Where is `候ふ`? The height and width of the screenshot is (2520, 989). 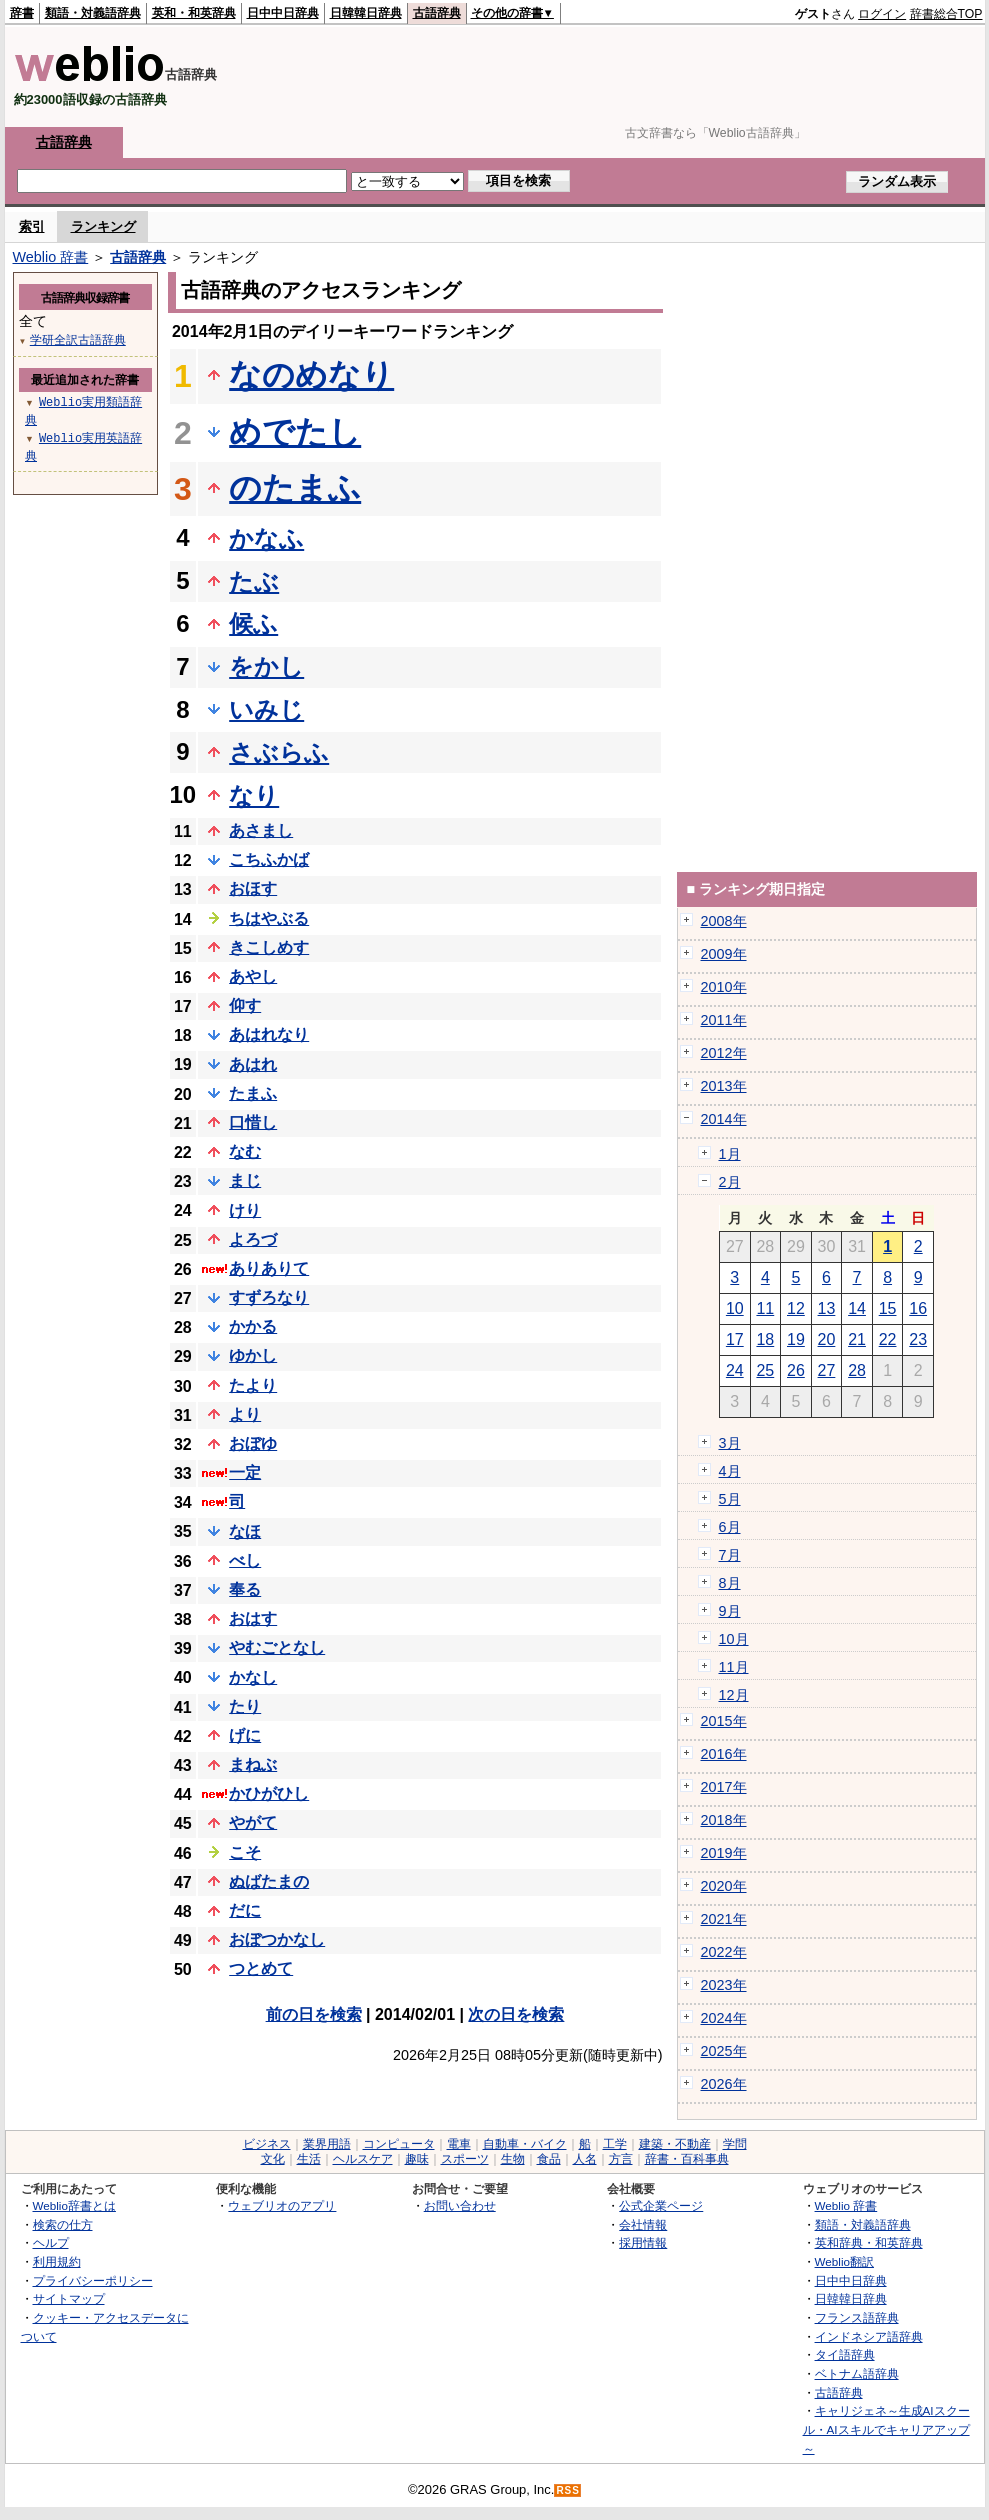 候ふ is located at coordinates (253, 623).